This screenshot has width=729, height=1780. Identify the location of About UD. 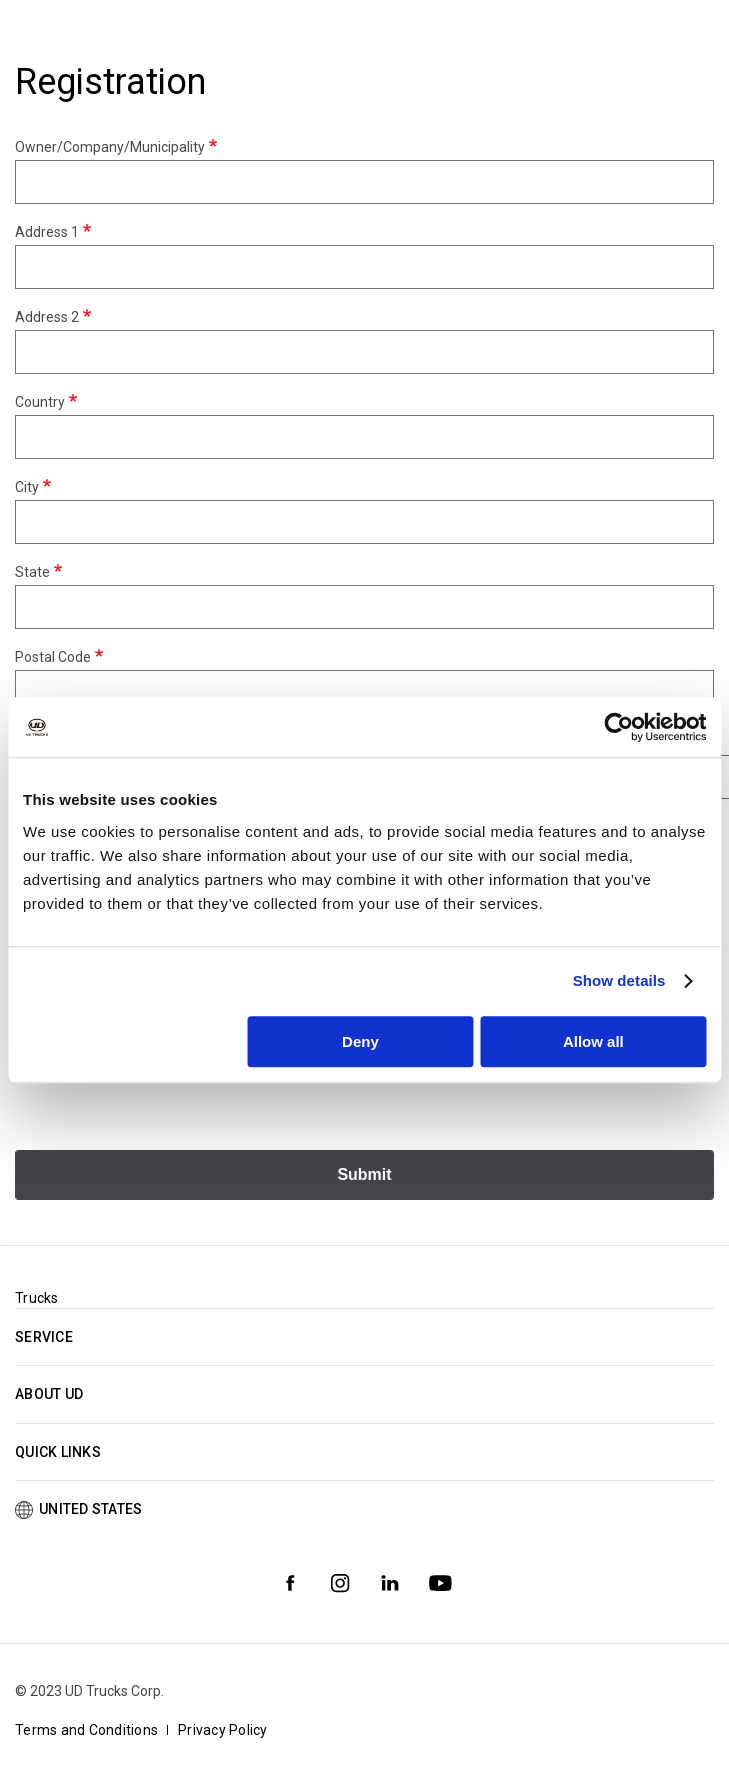
(49, 1394).